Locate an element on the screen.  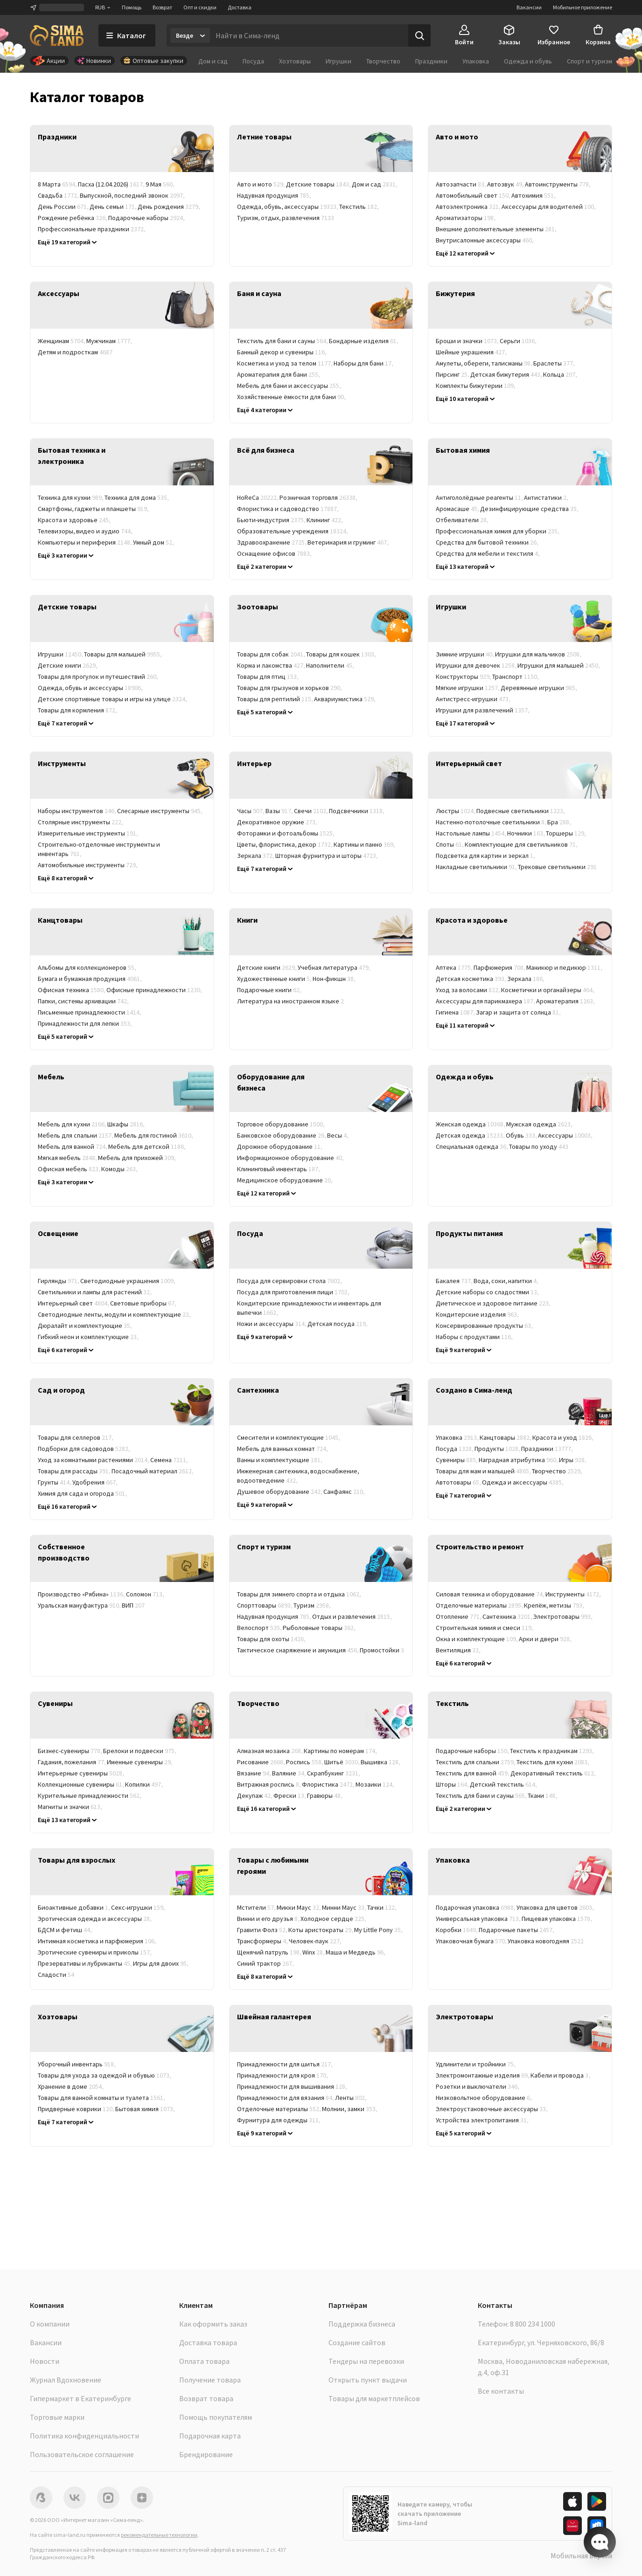
Декупаж [link] is located at coordinates (255, 1795).